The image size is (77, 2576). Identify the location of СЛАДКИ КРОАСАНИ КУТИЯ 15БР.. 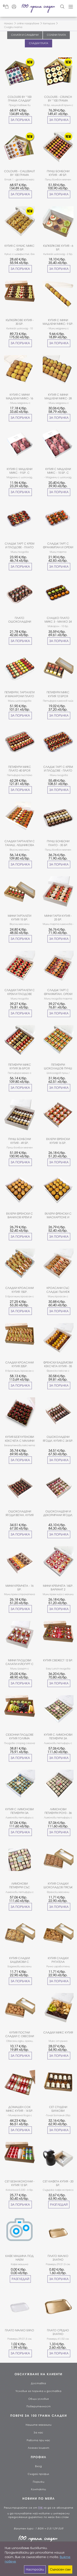
(19, 1289).